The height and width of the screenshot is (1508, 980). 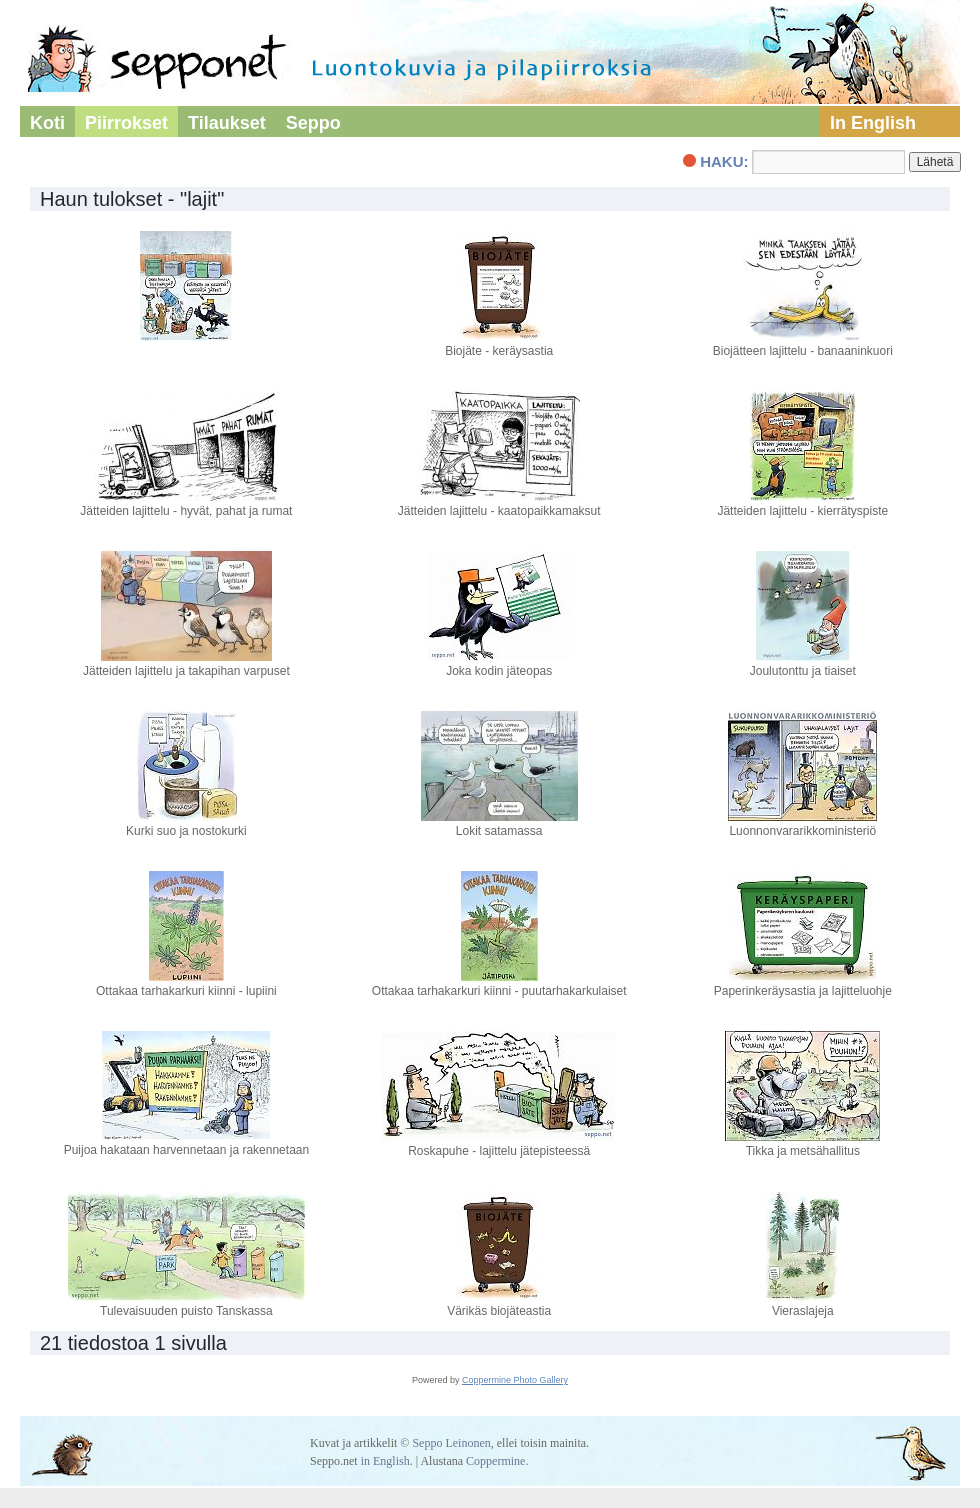 I want to click on Coppermine., so click(x=497, y=1461).